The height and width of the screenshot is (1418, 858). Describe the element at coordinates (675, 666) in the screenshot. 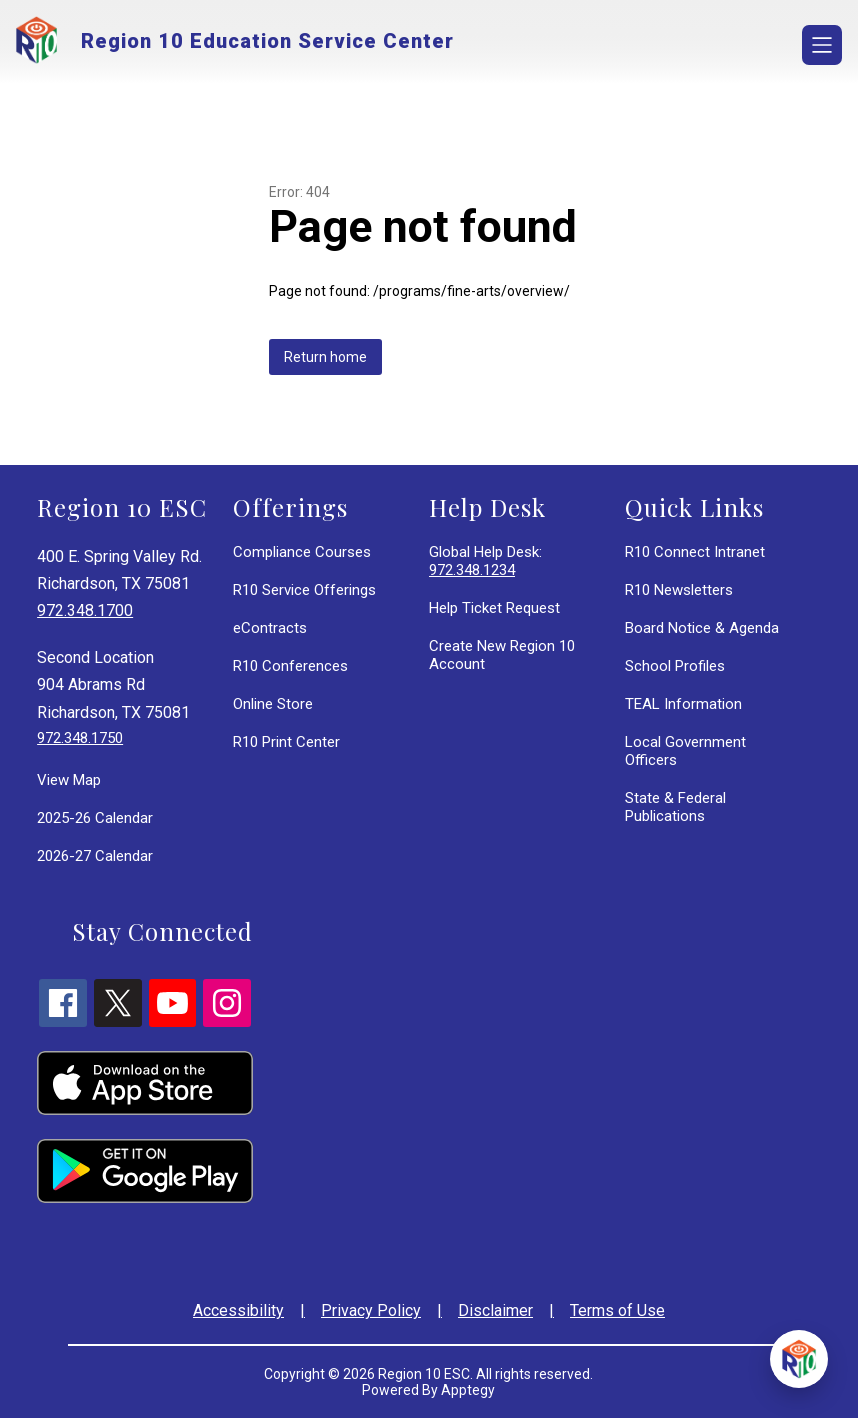

I see `School Profiles` at that location.